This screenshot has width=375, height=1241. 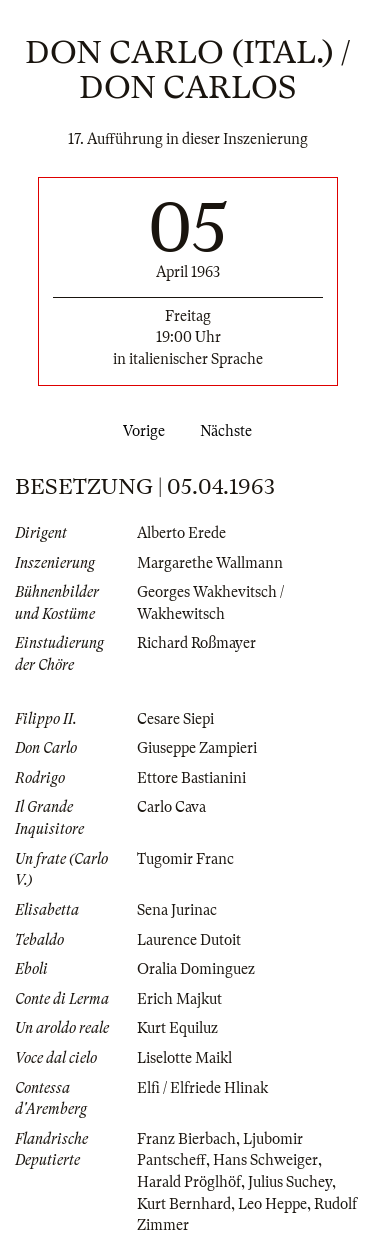 I want to click on Nächste, so click(x=230, y=431).